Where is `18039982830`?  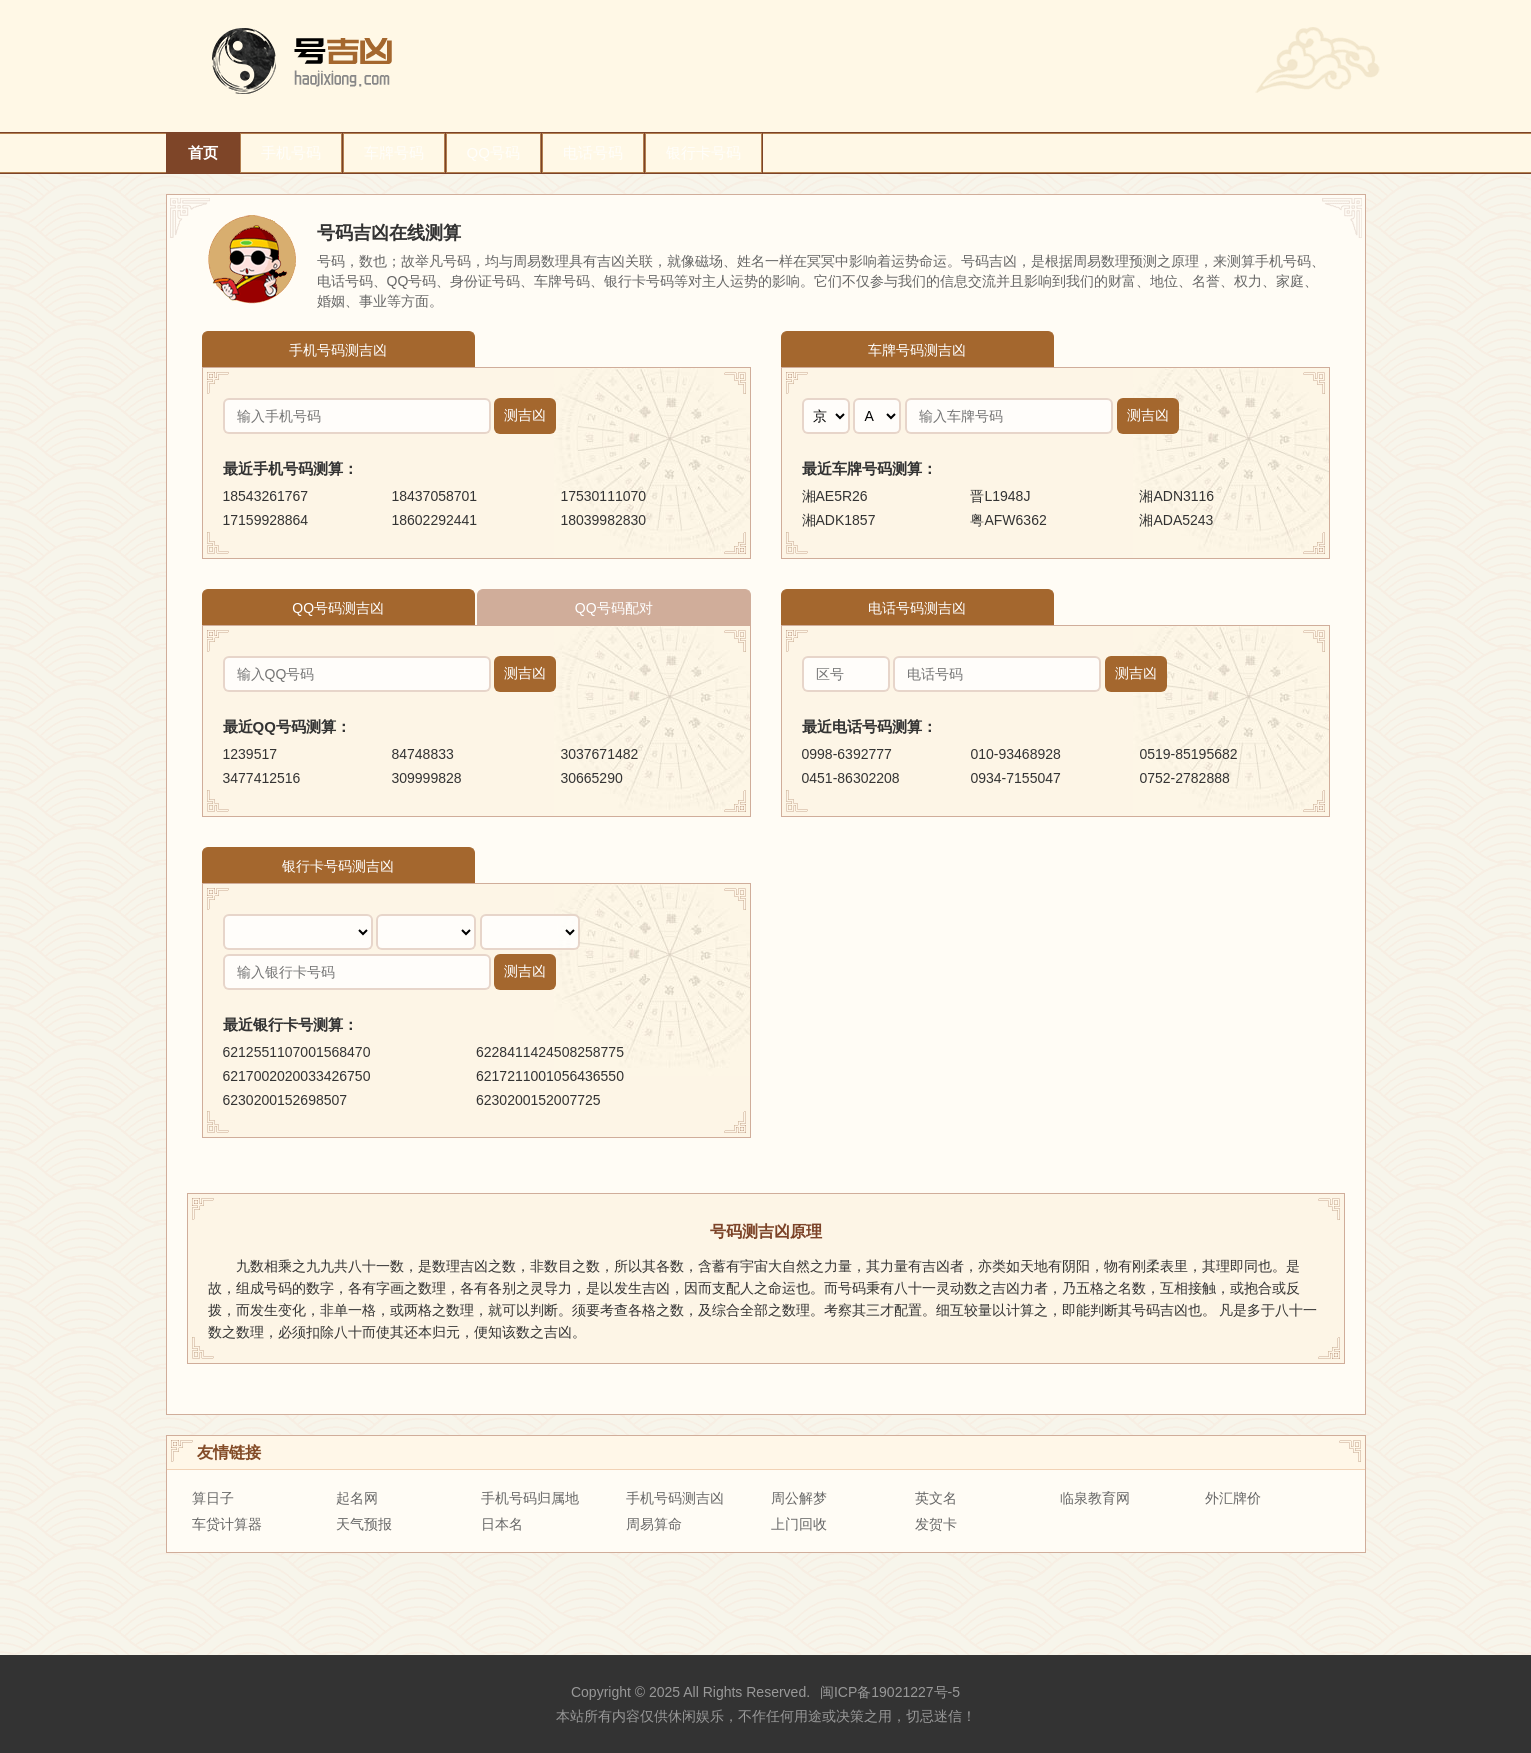
18039982830 is located at coordinates (603, 520).